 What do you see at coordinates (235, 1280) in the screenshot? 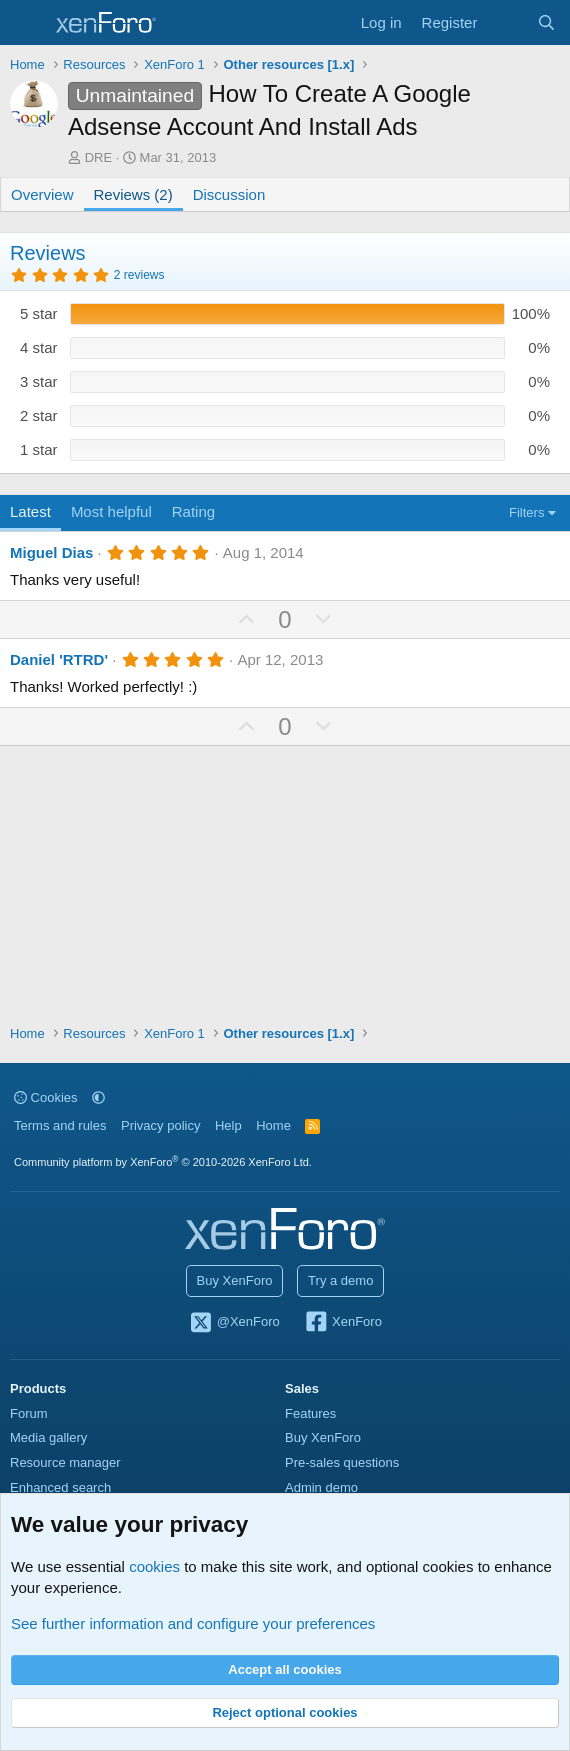
I see `Buy XenForo` at bounding box center [235, 1280].